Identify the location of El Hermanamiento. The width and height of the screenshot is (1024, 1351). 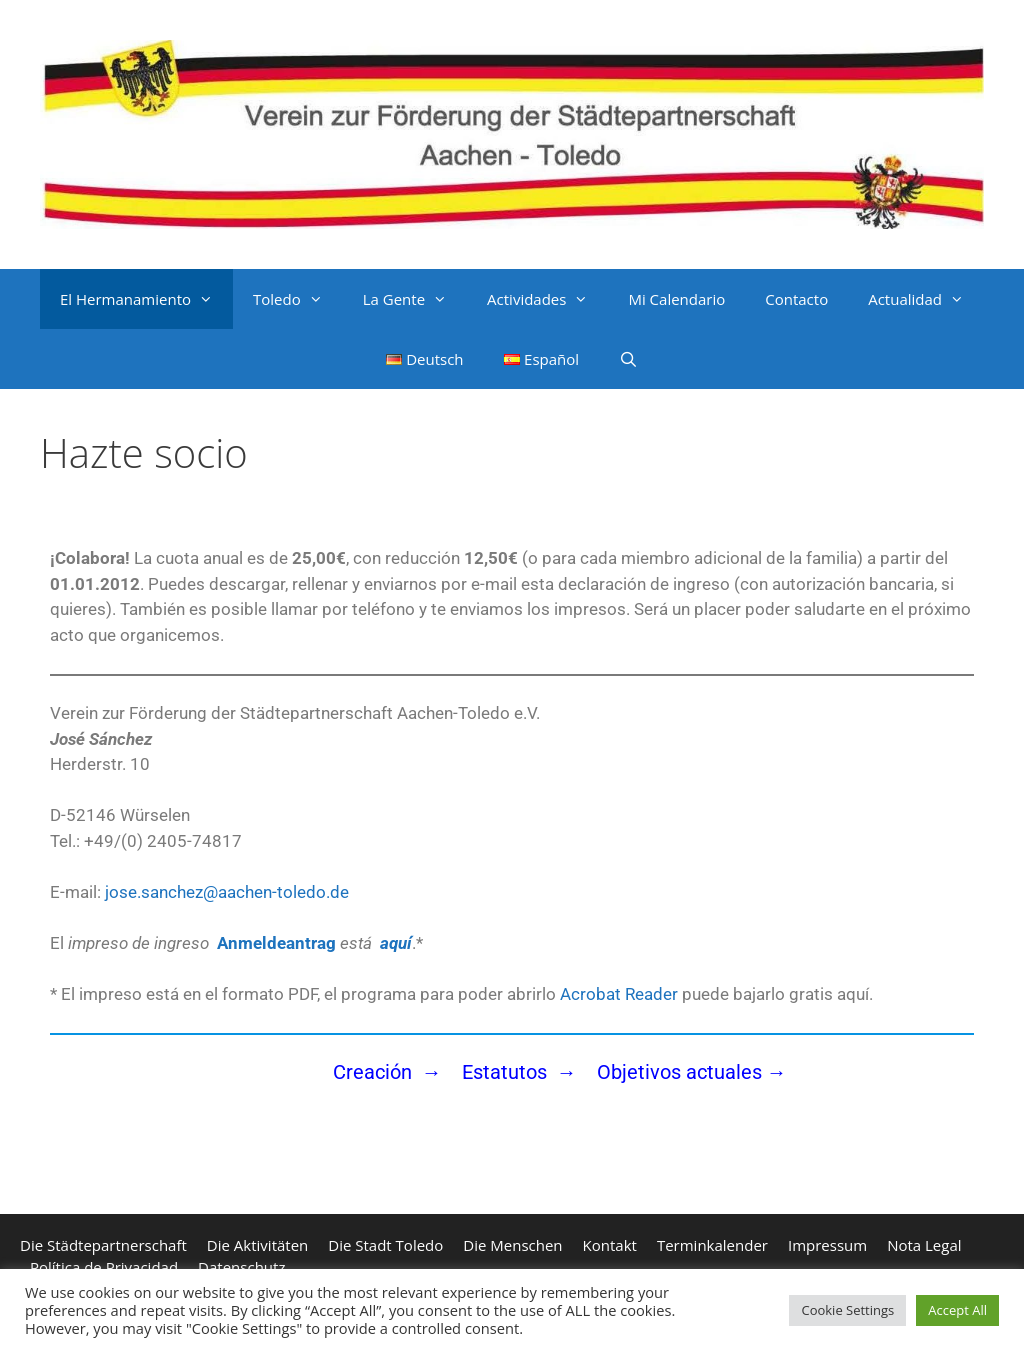
(146, 299).